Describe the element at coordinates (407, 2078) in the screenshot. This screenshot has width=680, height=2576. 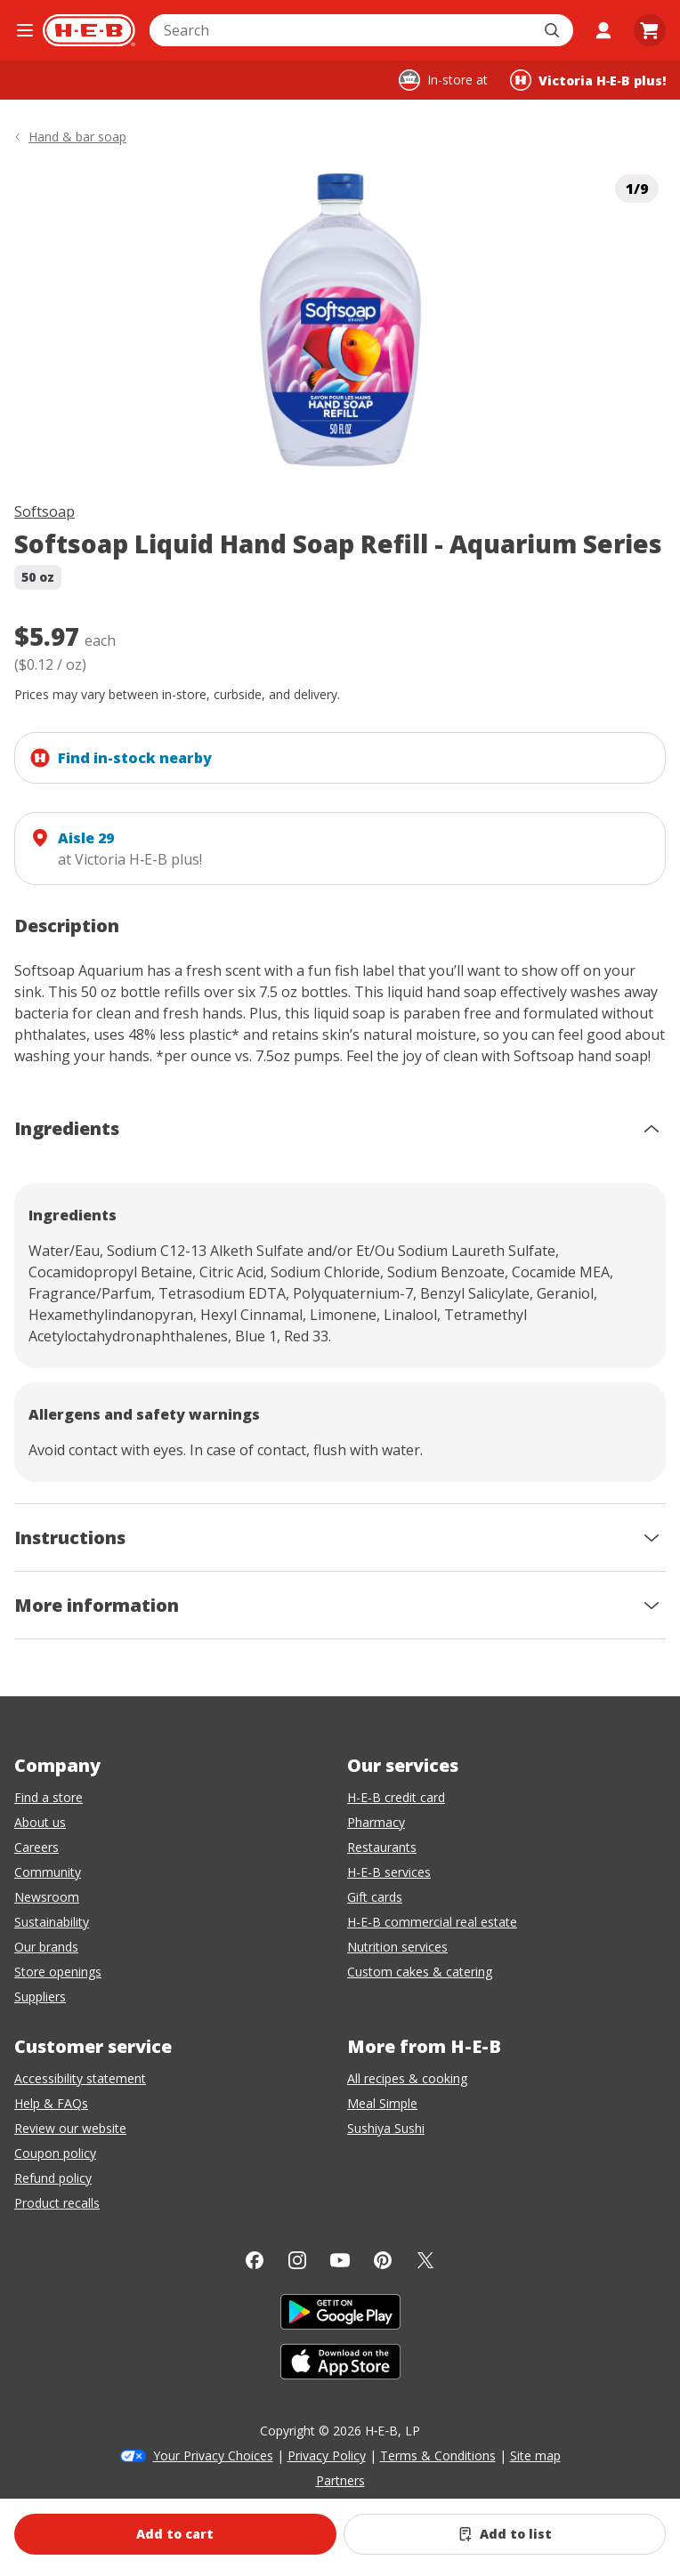
I see `All recipes & cooking` at that location.